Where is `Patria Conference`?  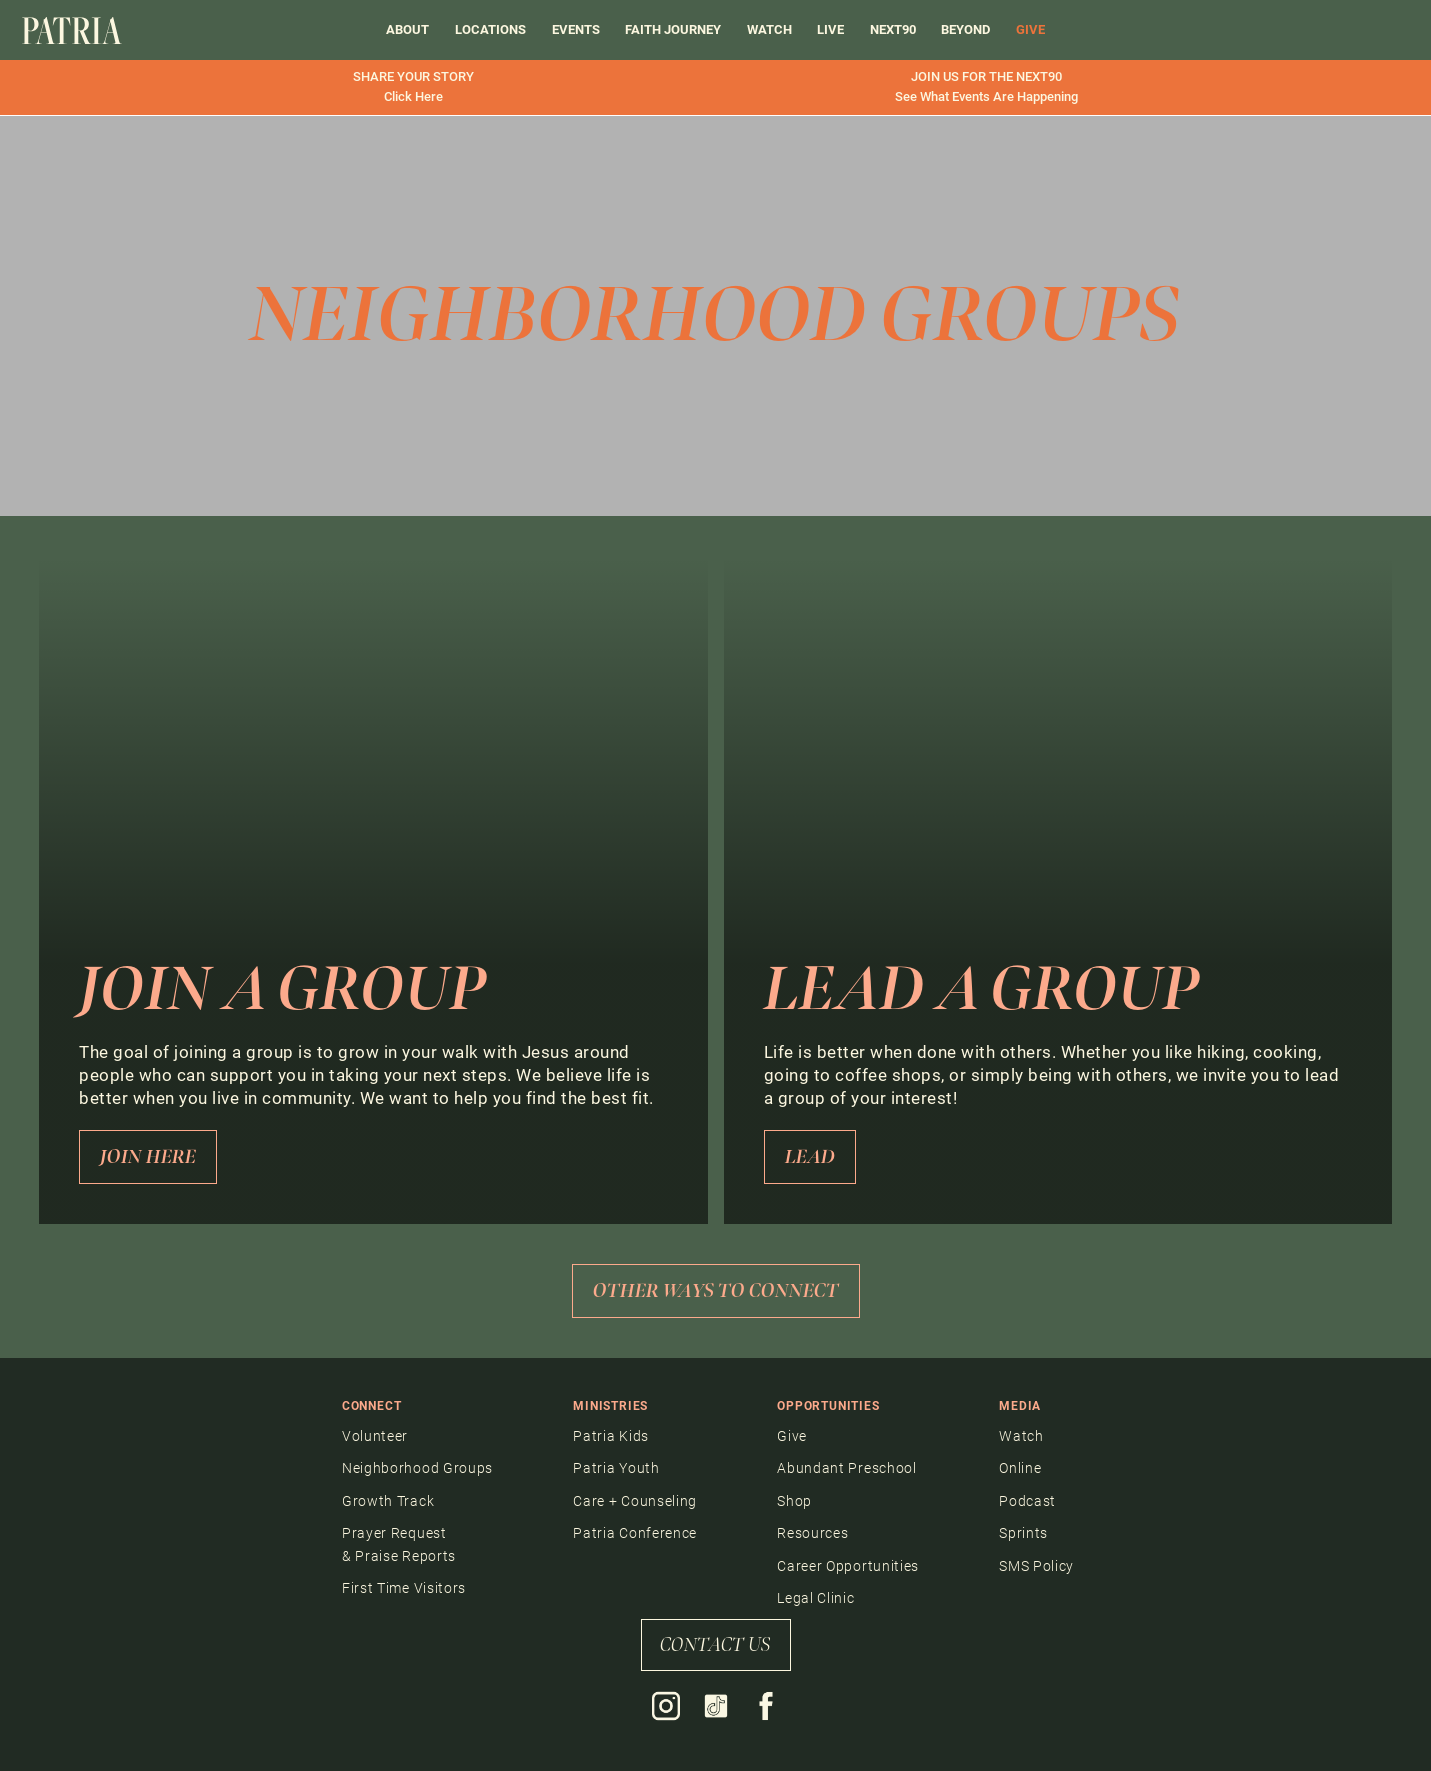
Patria Conference is located at coordinates (635, 1533).